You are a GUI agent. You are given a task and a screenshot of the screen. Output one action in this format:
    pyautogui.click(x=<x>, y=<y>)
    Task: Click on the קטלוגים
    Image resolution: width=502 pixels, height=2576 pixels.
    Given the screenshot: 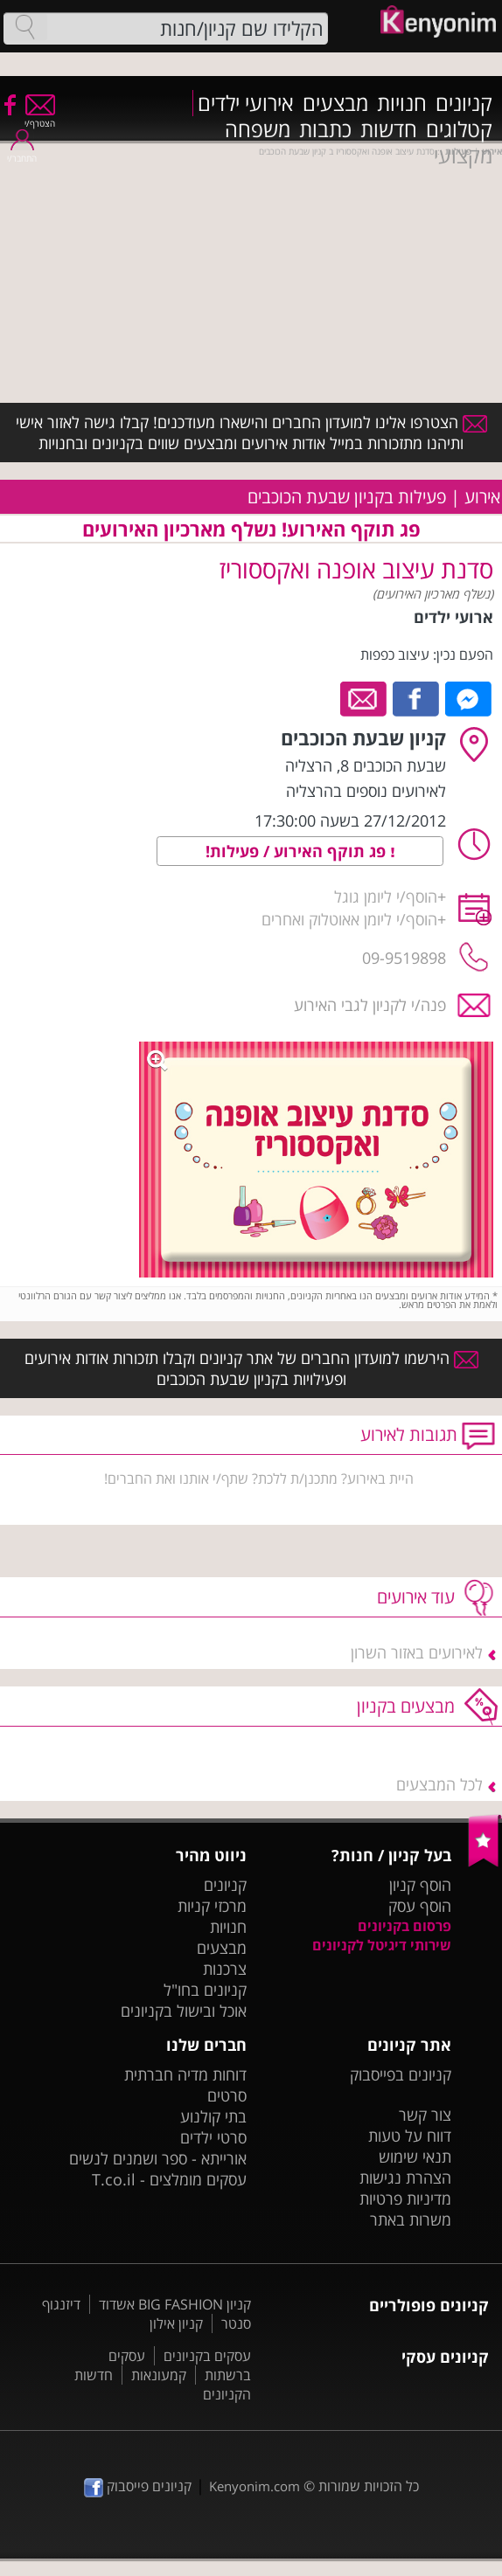 What is the action you would take?
    pyautogui.click(x=459, y=129)
    